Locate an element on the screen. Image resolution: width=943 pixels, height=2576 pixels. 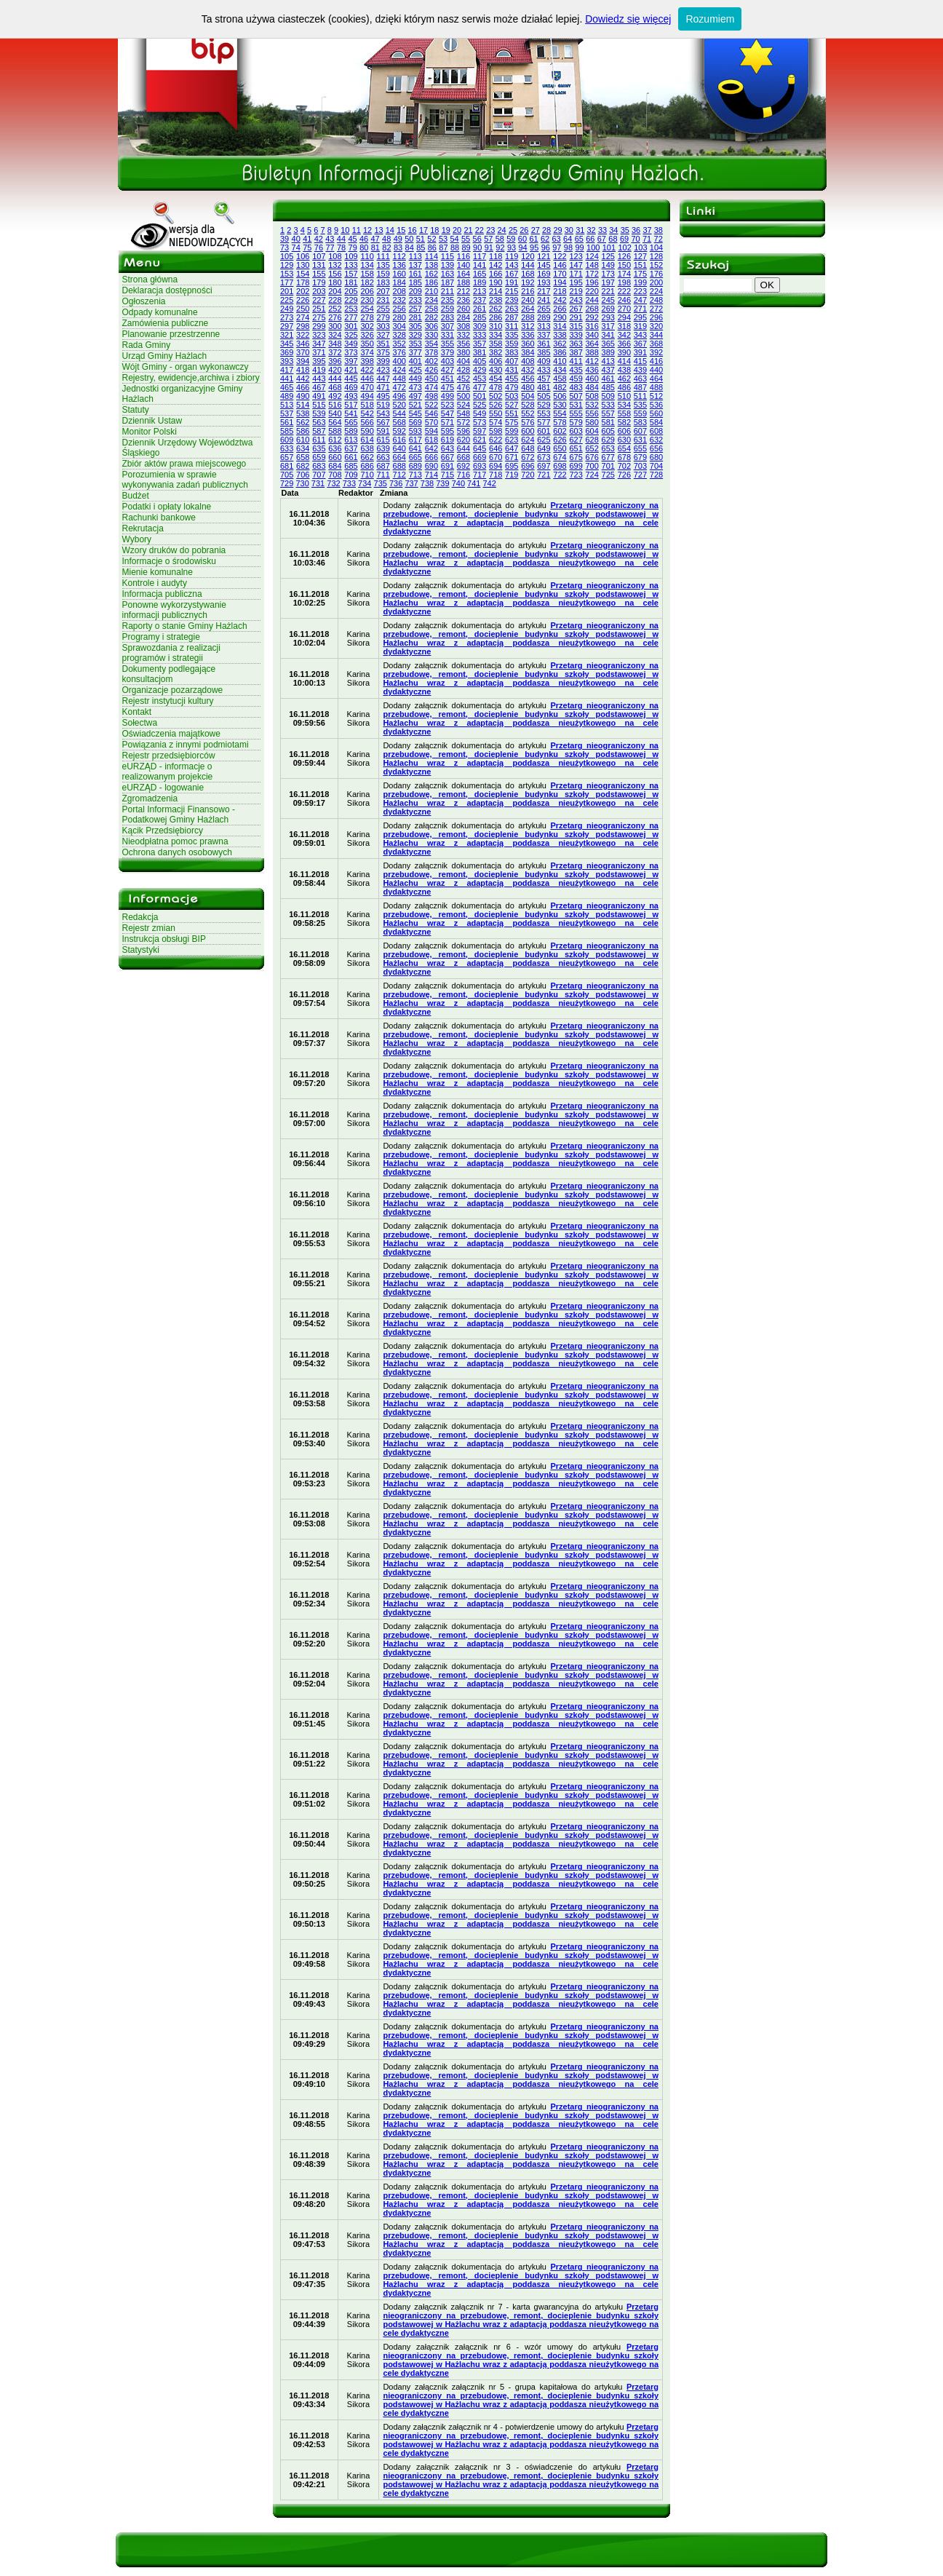
65 is located at coordinates (579, 238).